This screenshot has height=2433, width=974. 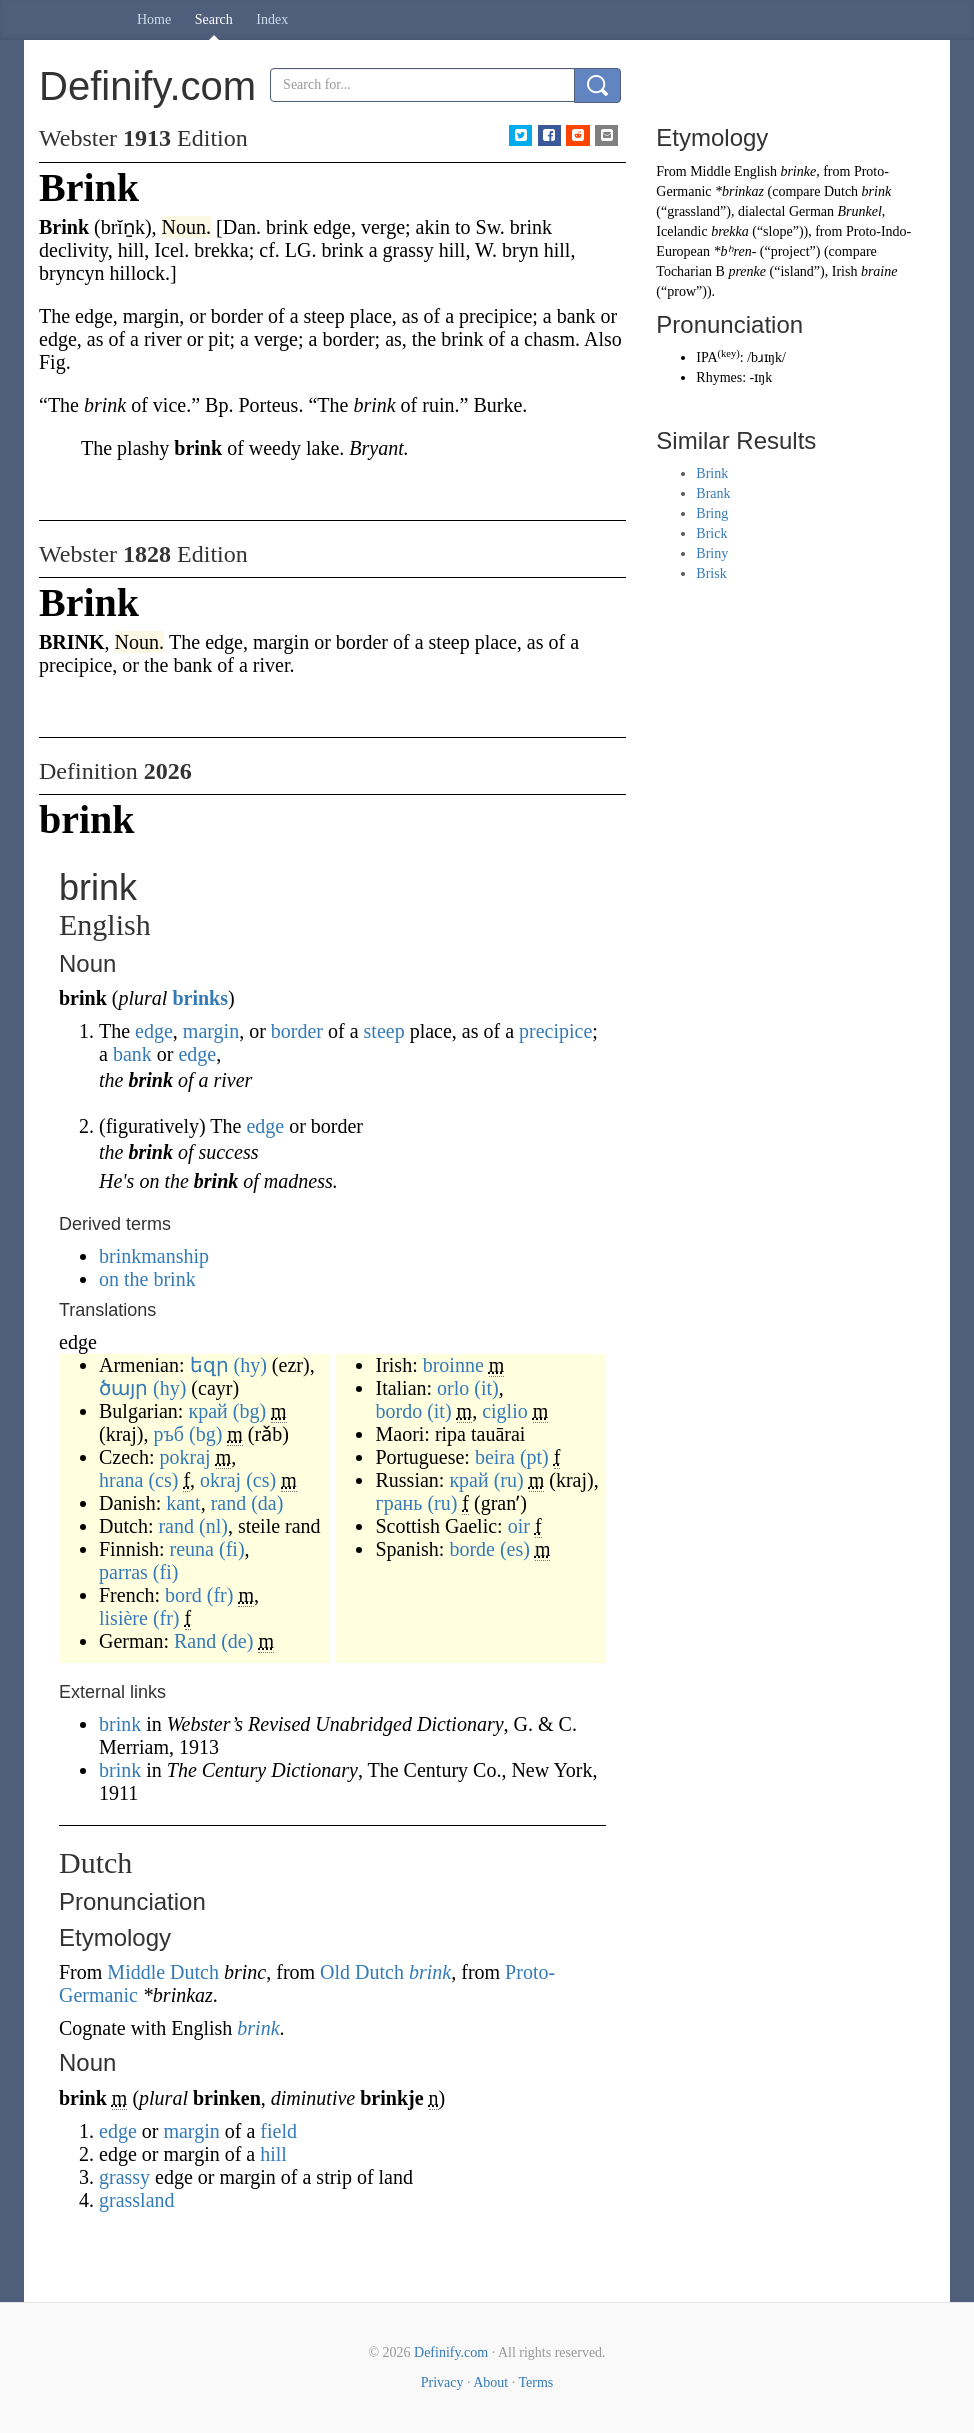 I want to click on About, so click(x=490, y=2382).